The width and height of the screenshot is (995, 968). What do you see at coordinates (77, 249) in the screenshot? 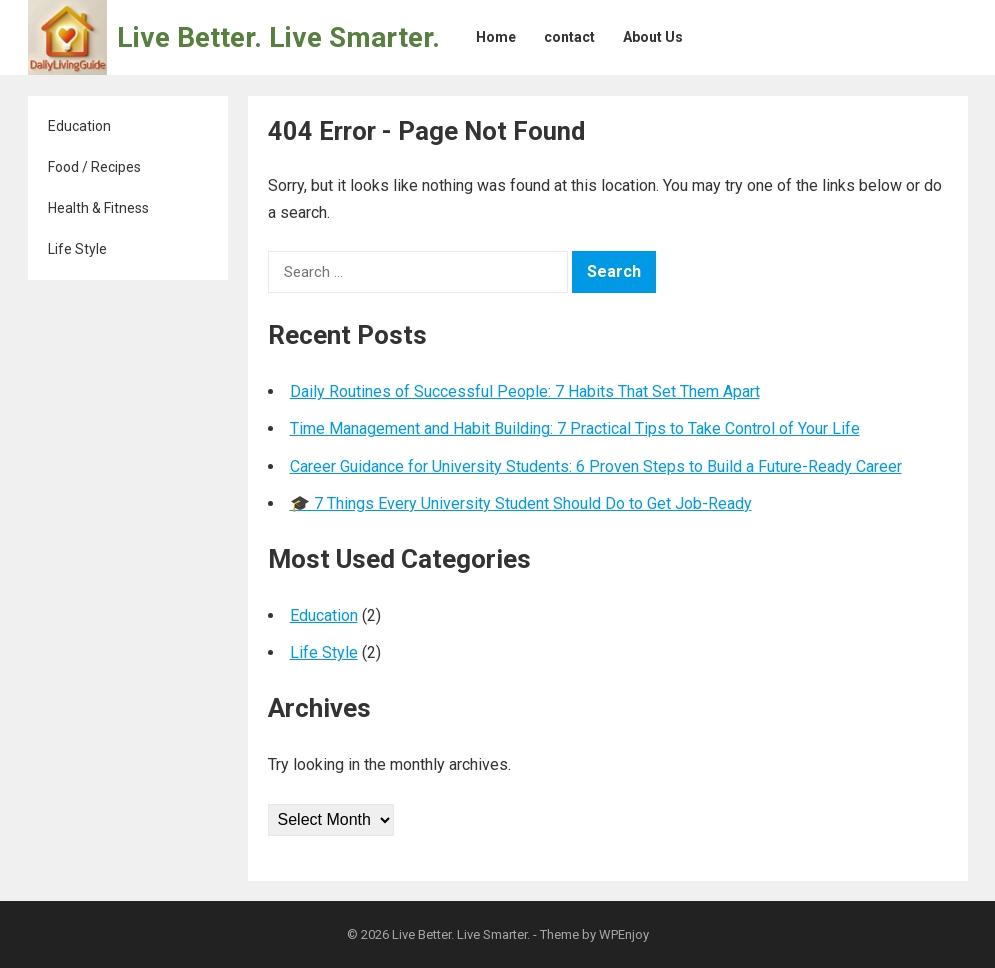
I see `Life Style` at bounding box center [77, 249].